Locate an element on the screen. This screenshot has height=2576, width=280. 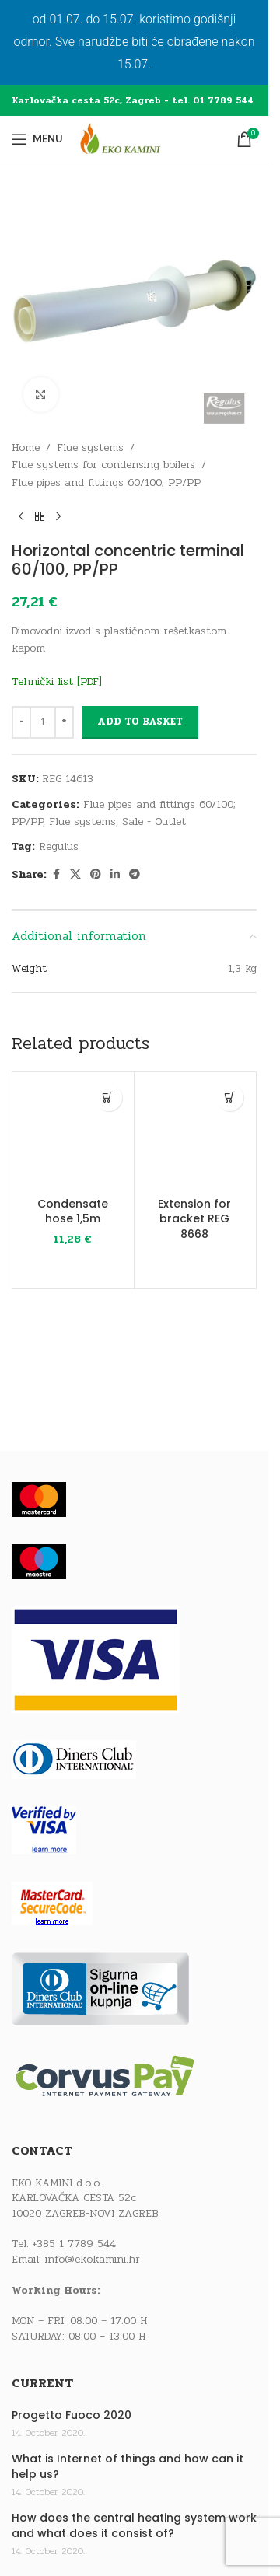
How does the central heating system work and what does it consist of? is located at coordinates (134, 2526).